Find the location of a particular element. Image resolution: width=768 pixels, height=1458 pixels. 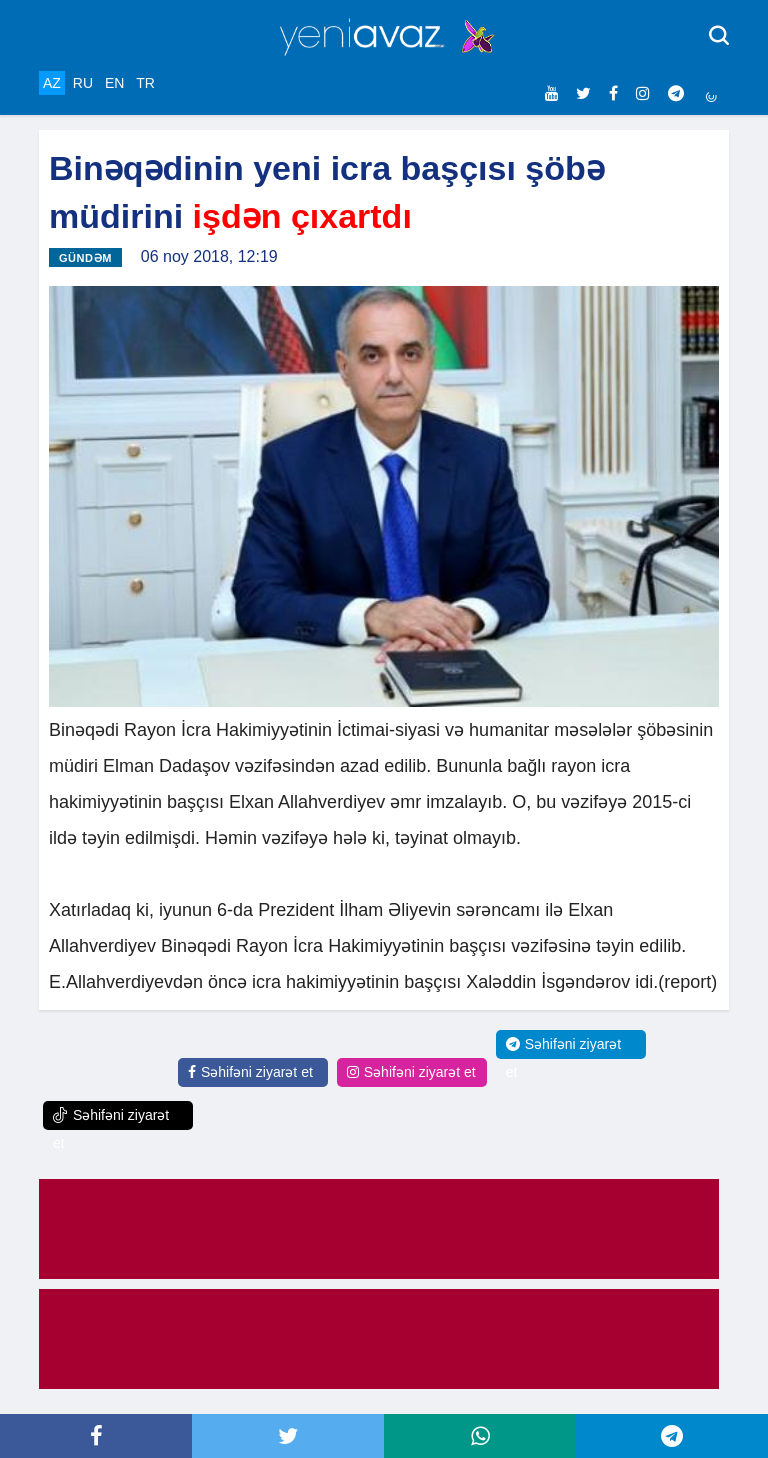

EN is located at coordinates (114, 83).